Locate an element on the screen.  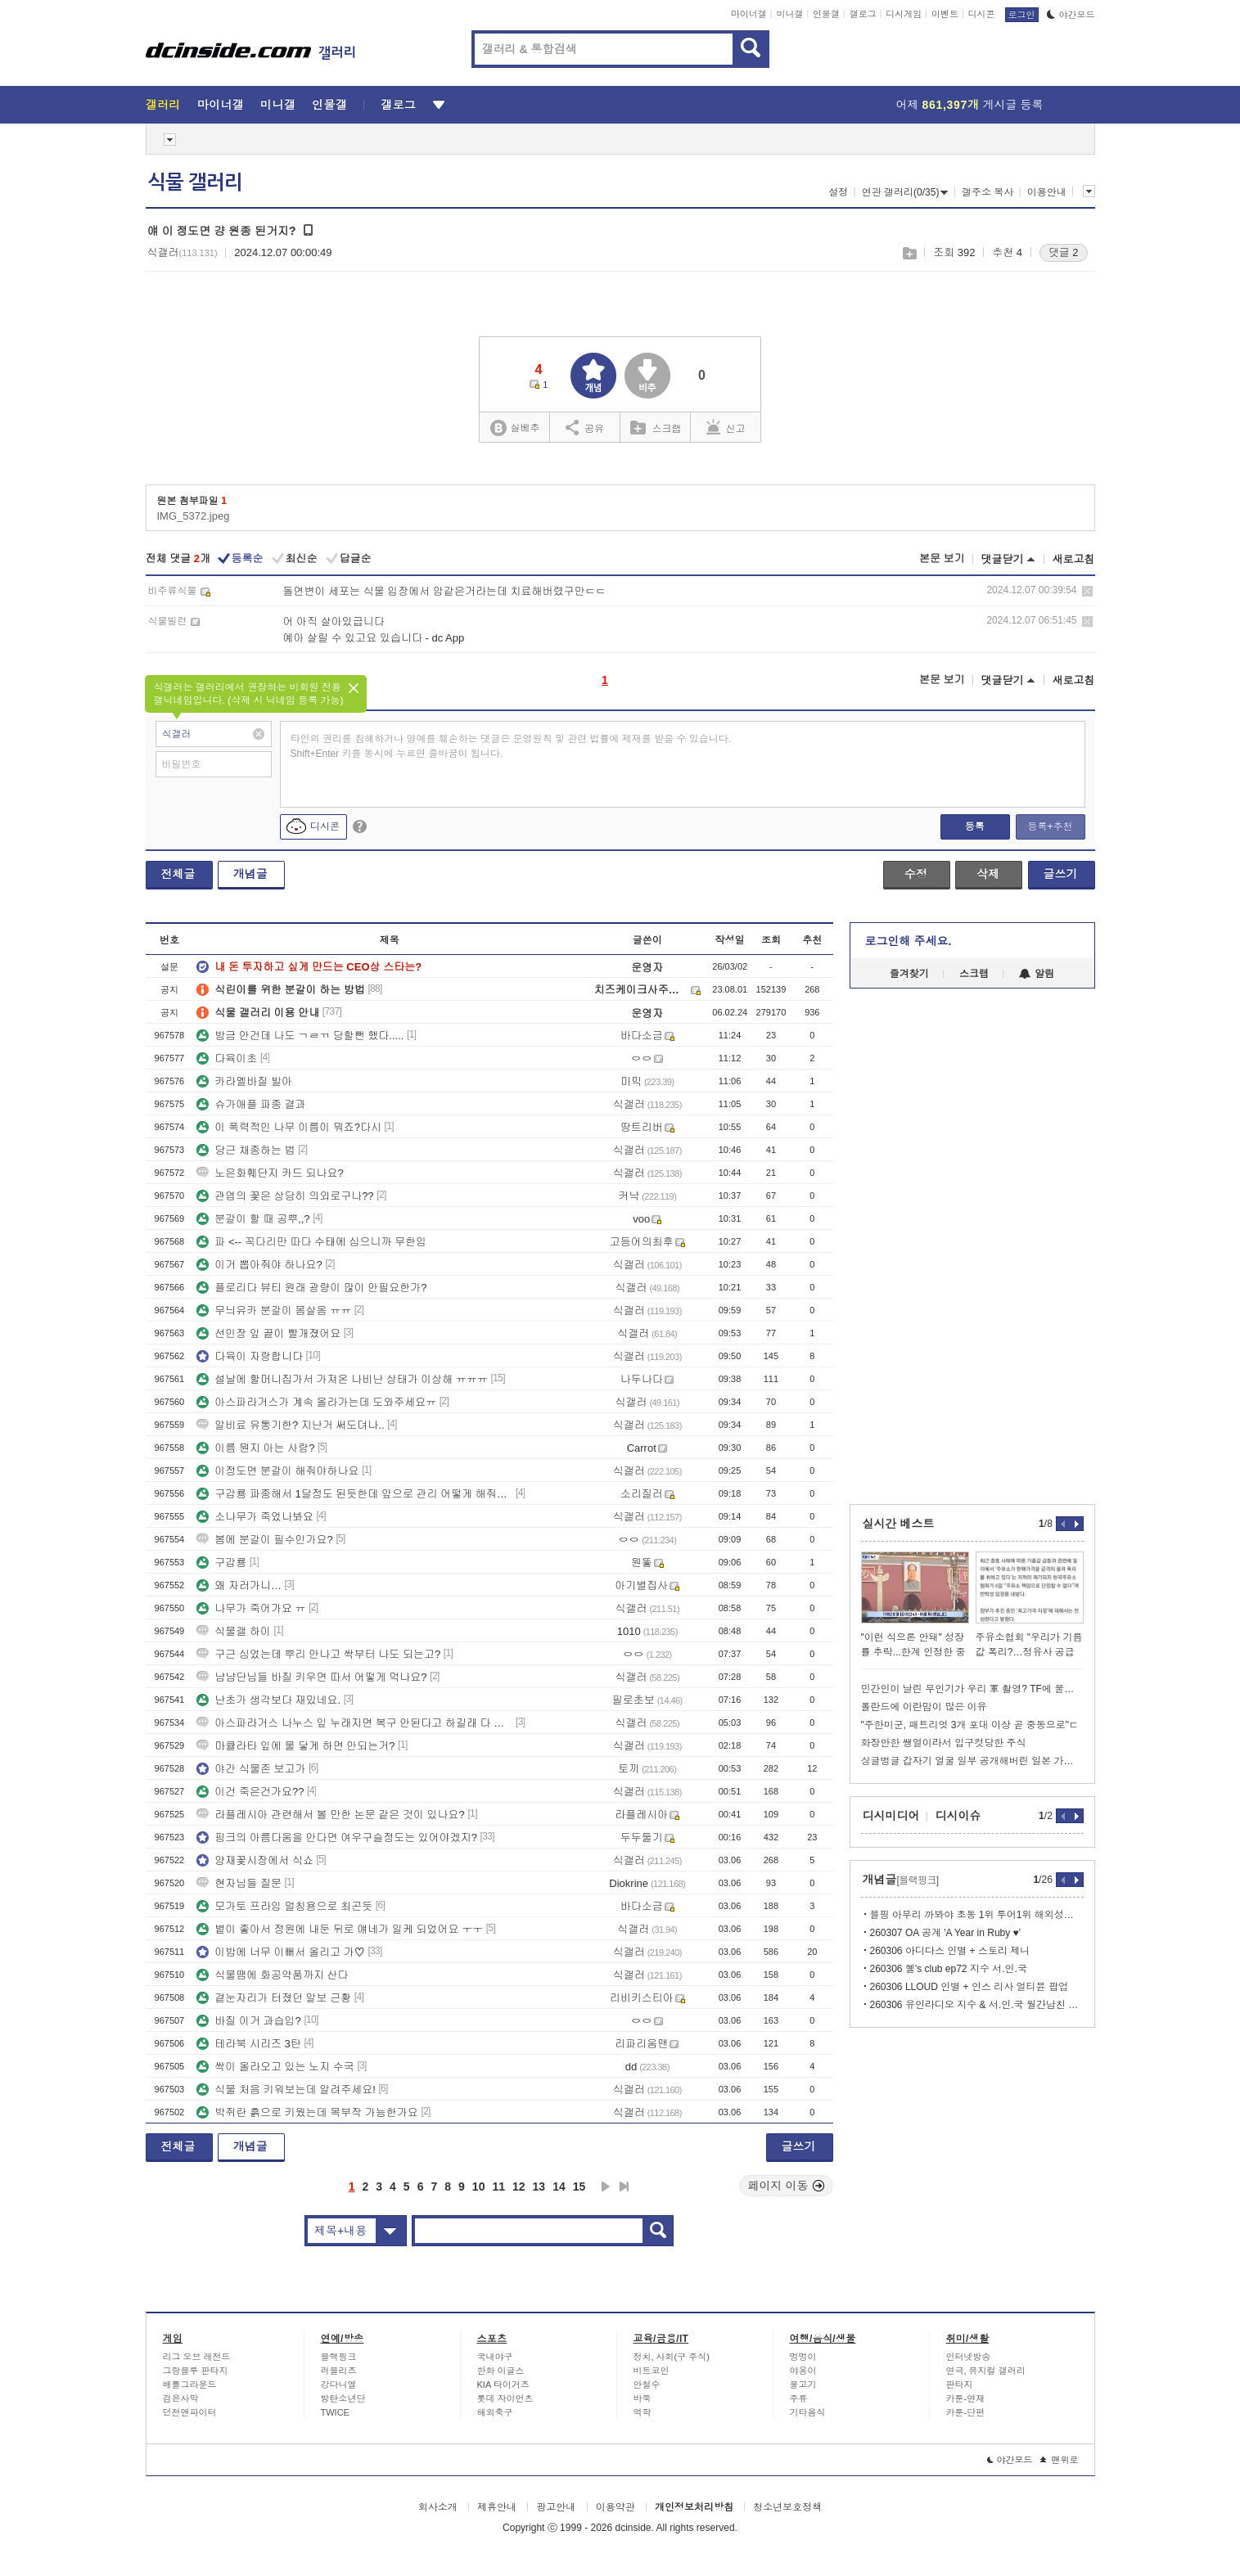
블랙핑크 is located at coordinates (339, 2357).